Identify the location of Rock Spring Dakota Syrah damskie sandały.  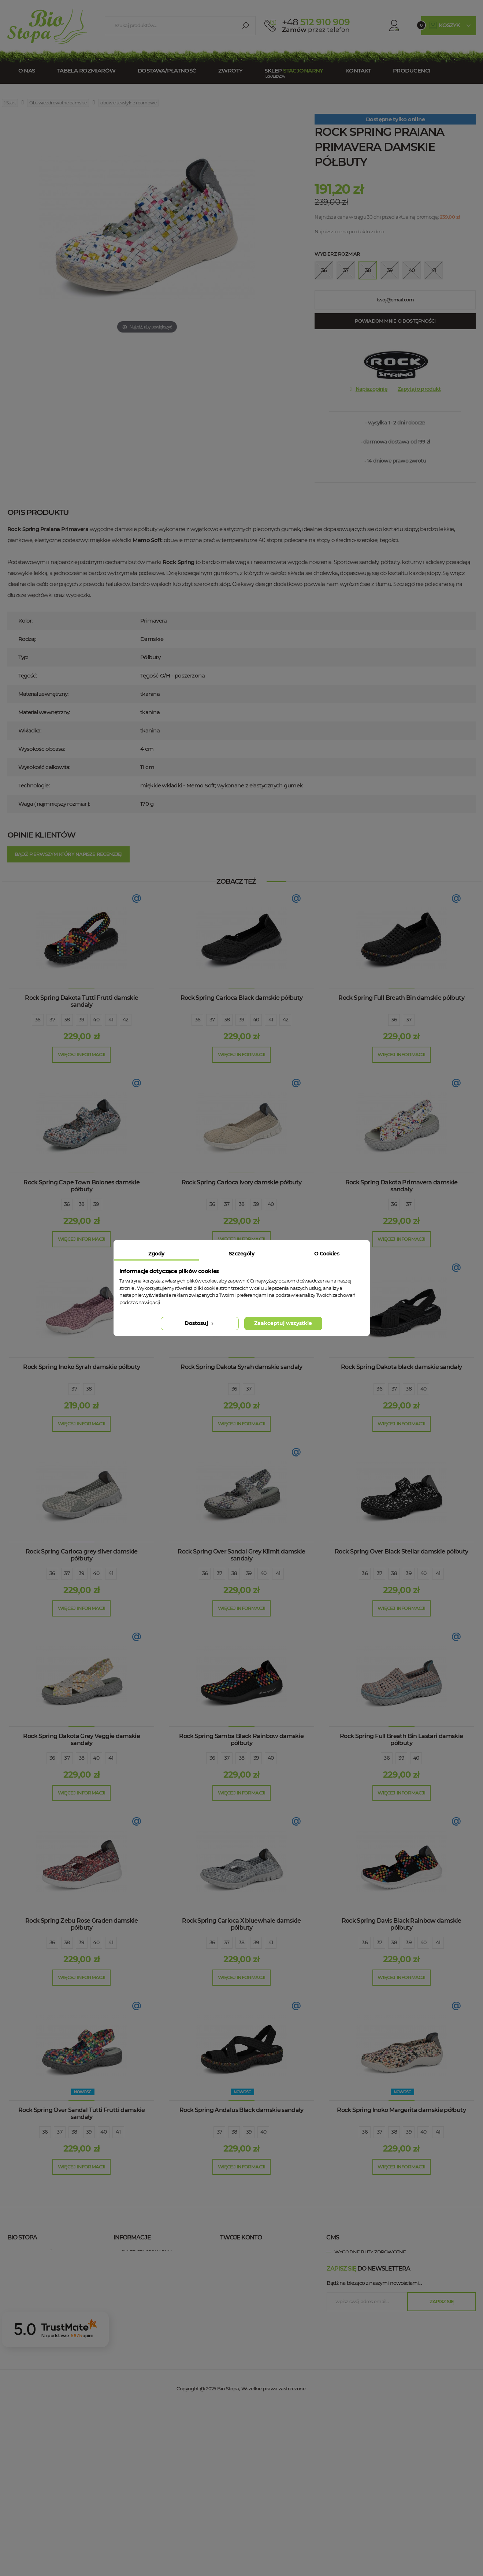
(241, 1366).